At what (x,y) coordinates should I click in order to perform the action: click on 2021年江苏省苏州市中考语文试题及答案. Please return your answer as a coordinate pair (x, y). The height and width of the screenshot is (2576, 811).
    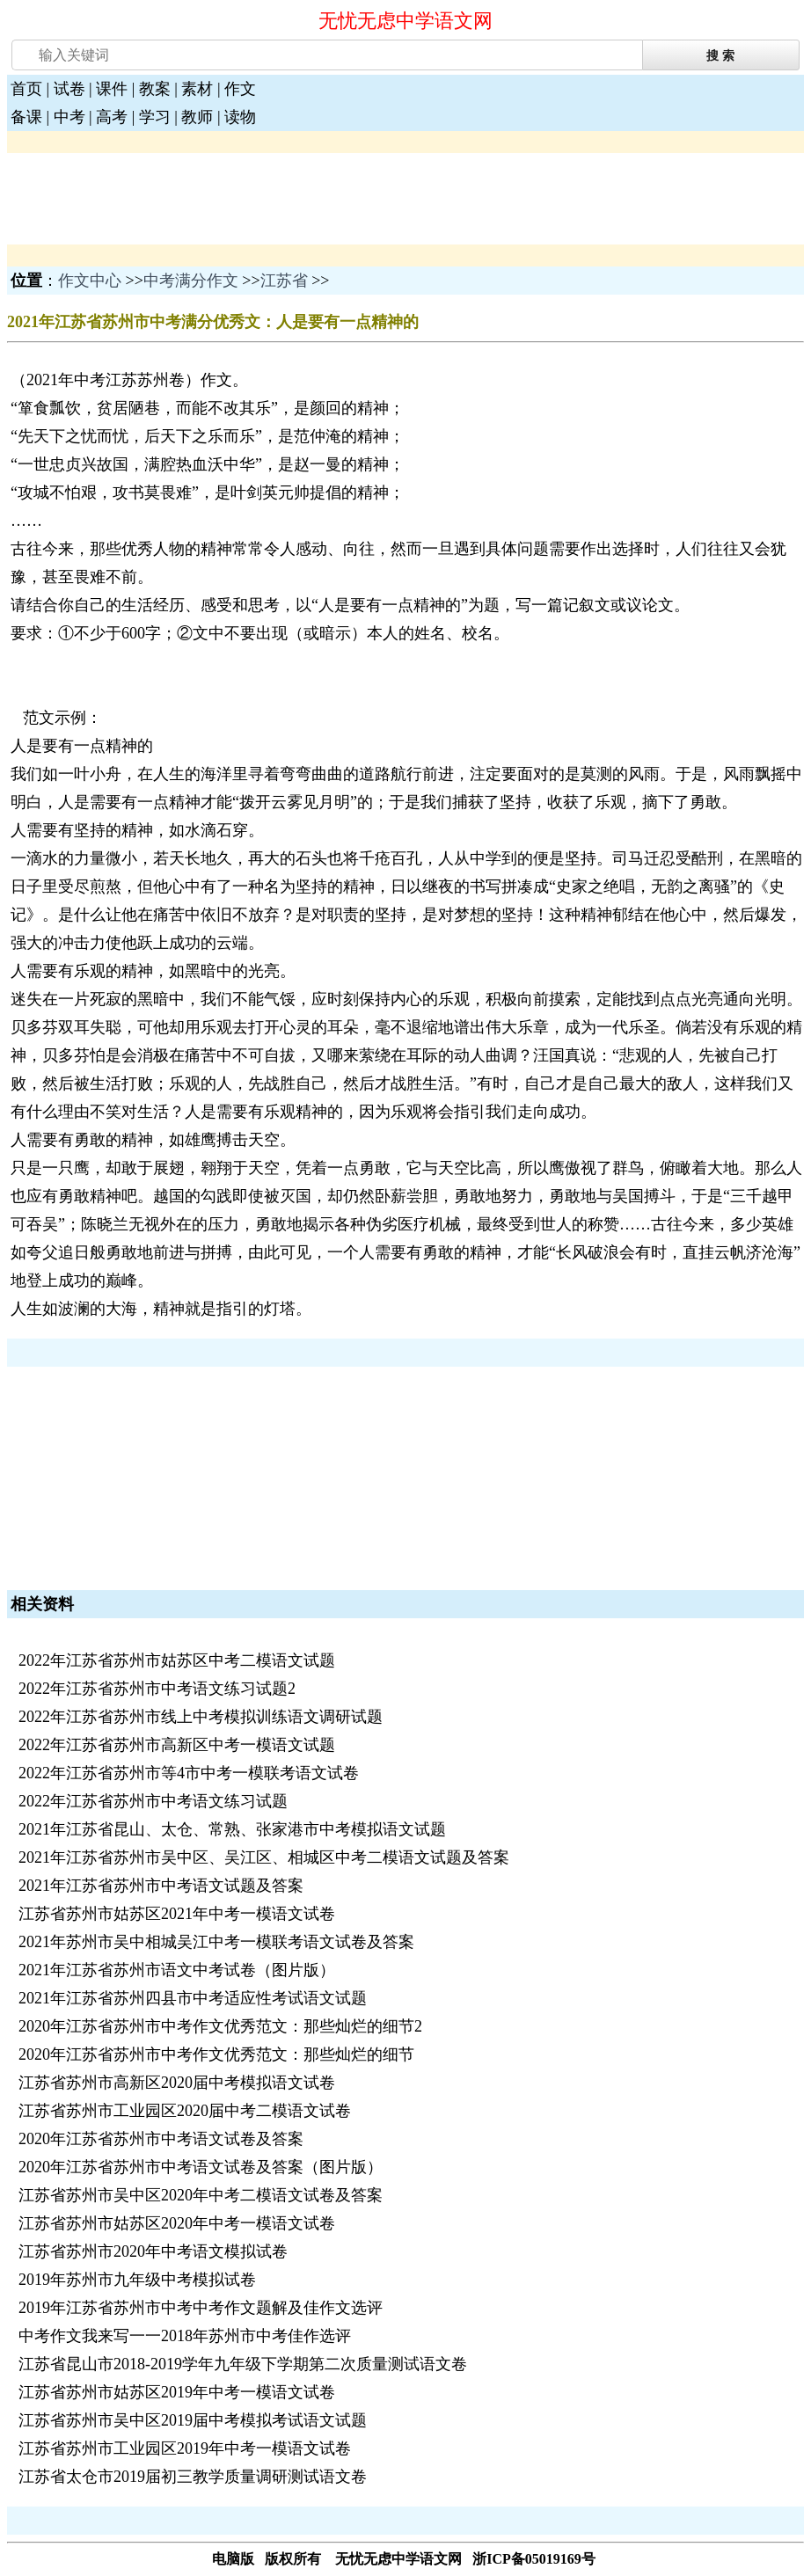
    Looking at the image, I should click on (160, 1885).